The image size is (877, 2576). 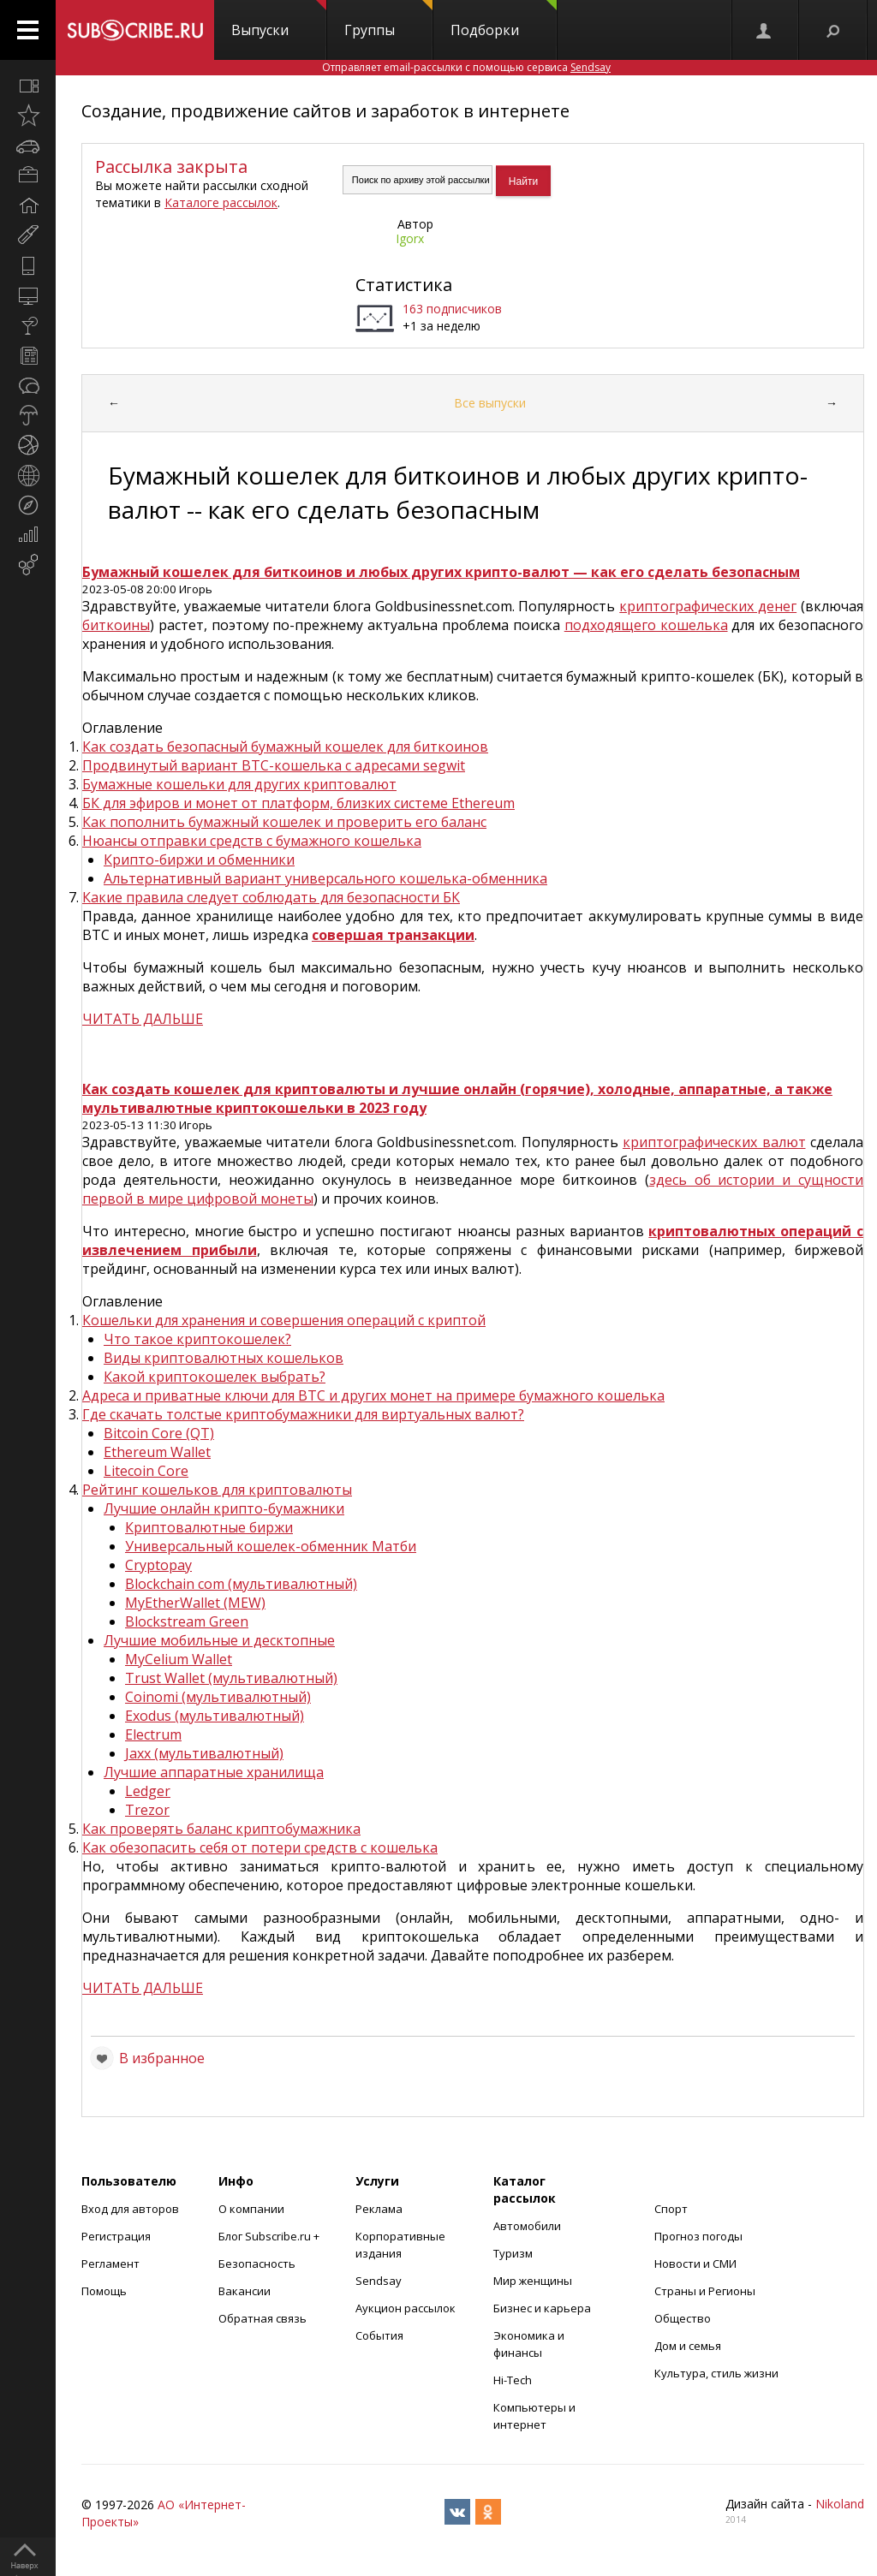 I want to click on Bitcoin Core (QT), so click(x=159, y=1433).